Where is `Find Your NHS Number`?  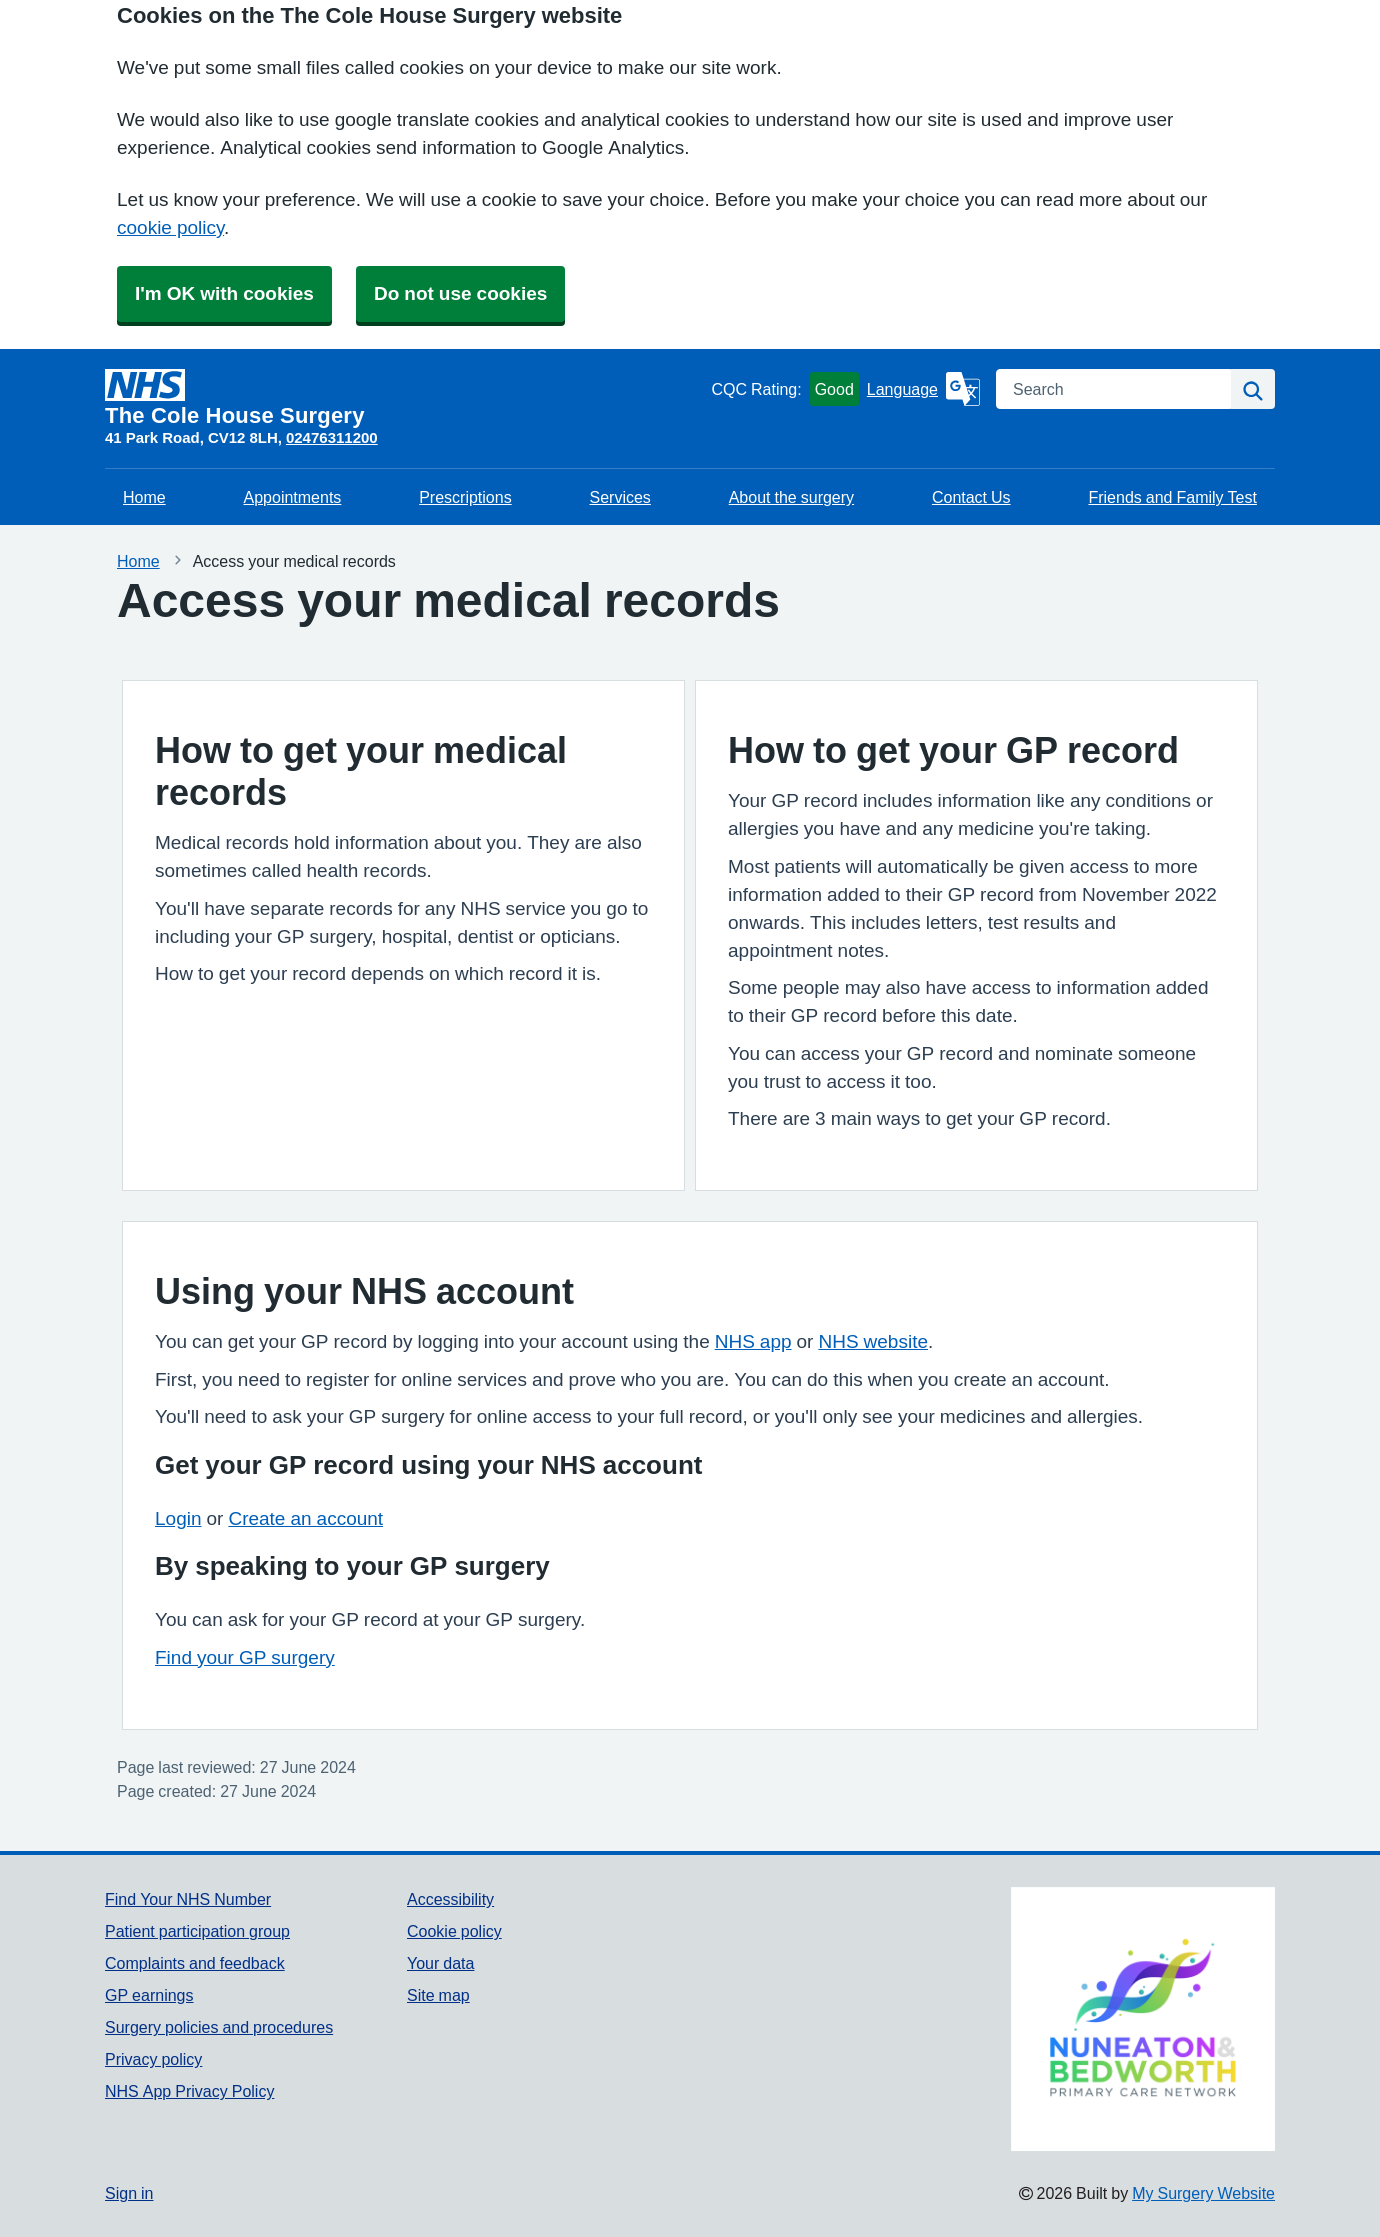 Find Your NHS Number is located at coordinates (188, 1899).